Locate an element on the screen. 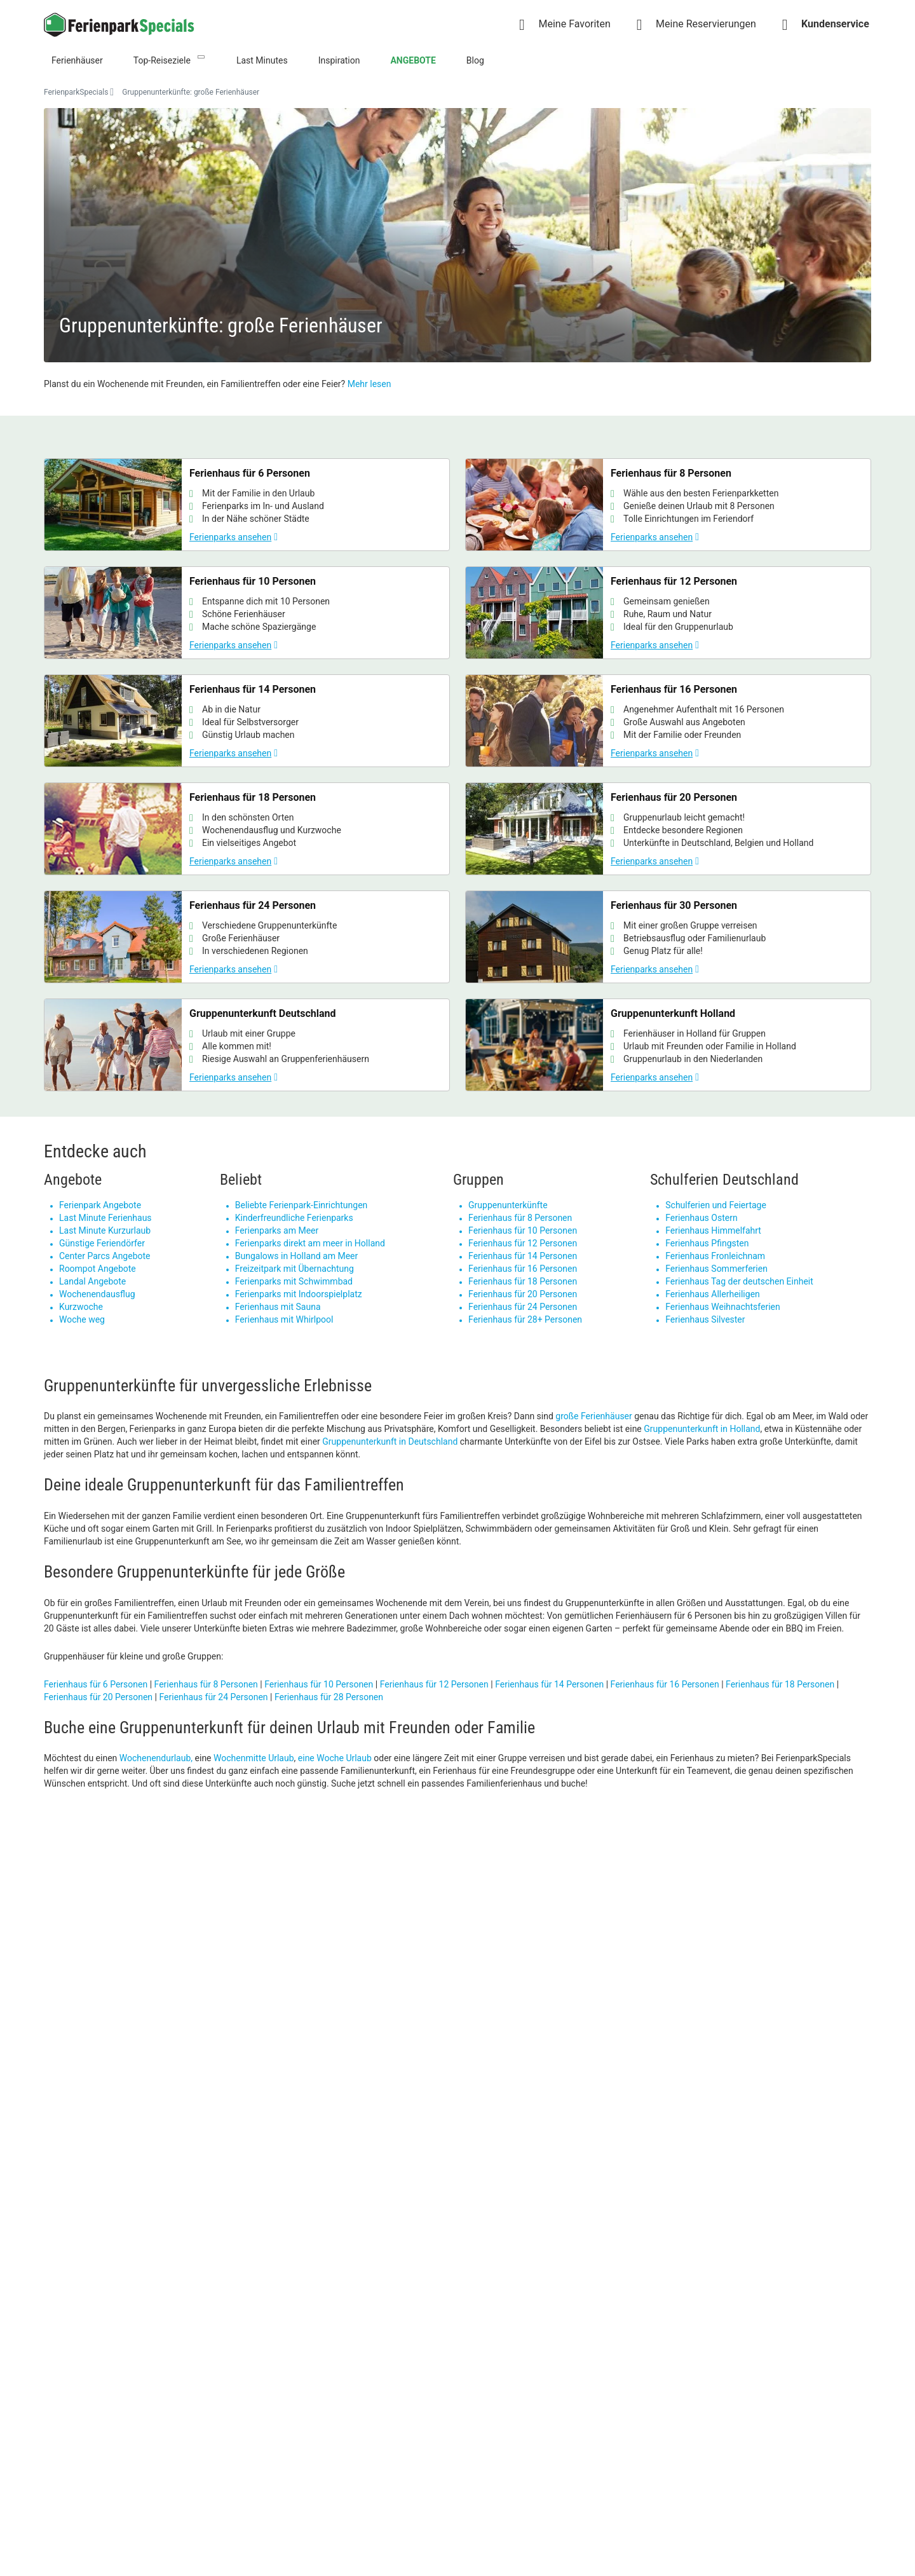 This screenshot has height=2576, width=915. Ferienhaus mit Sauna is located at coordinates (278, 1307).